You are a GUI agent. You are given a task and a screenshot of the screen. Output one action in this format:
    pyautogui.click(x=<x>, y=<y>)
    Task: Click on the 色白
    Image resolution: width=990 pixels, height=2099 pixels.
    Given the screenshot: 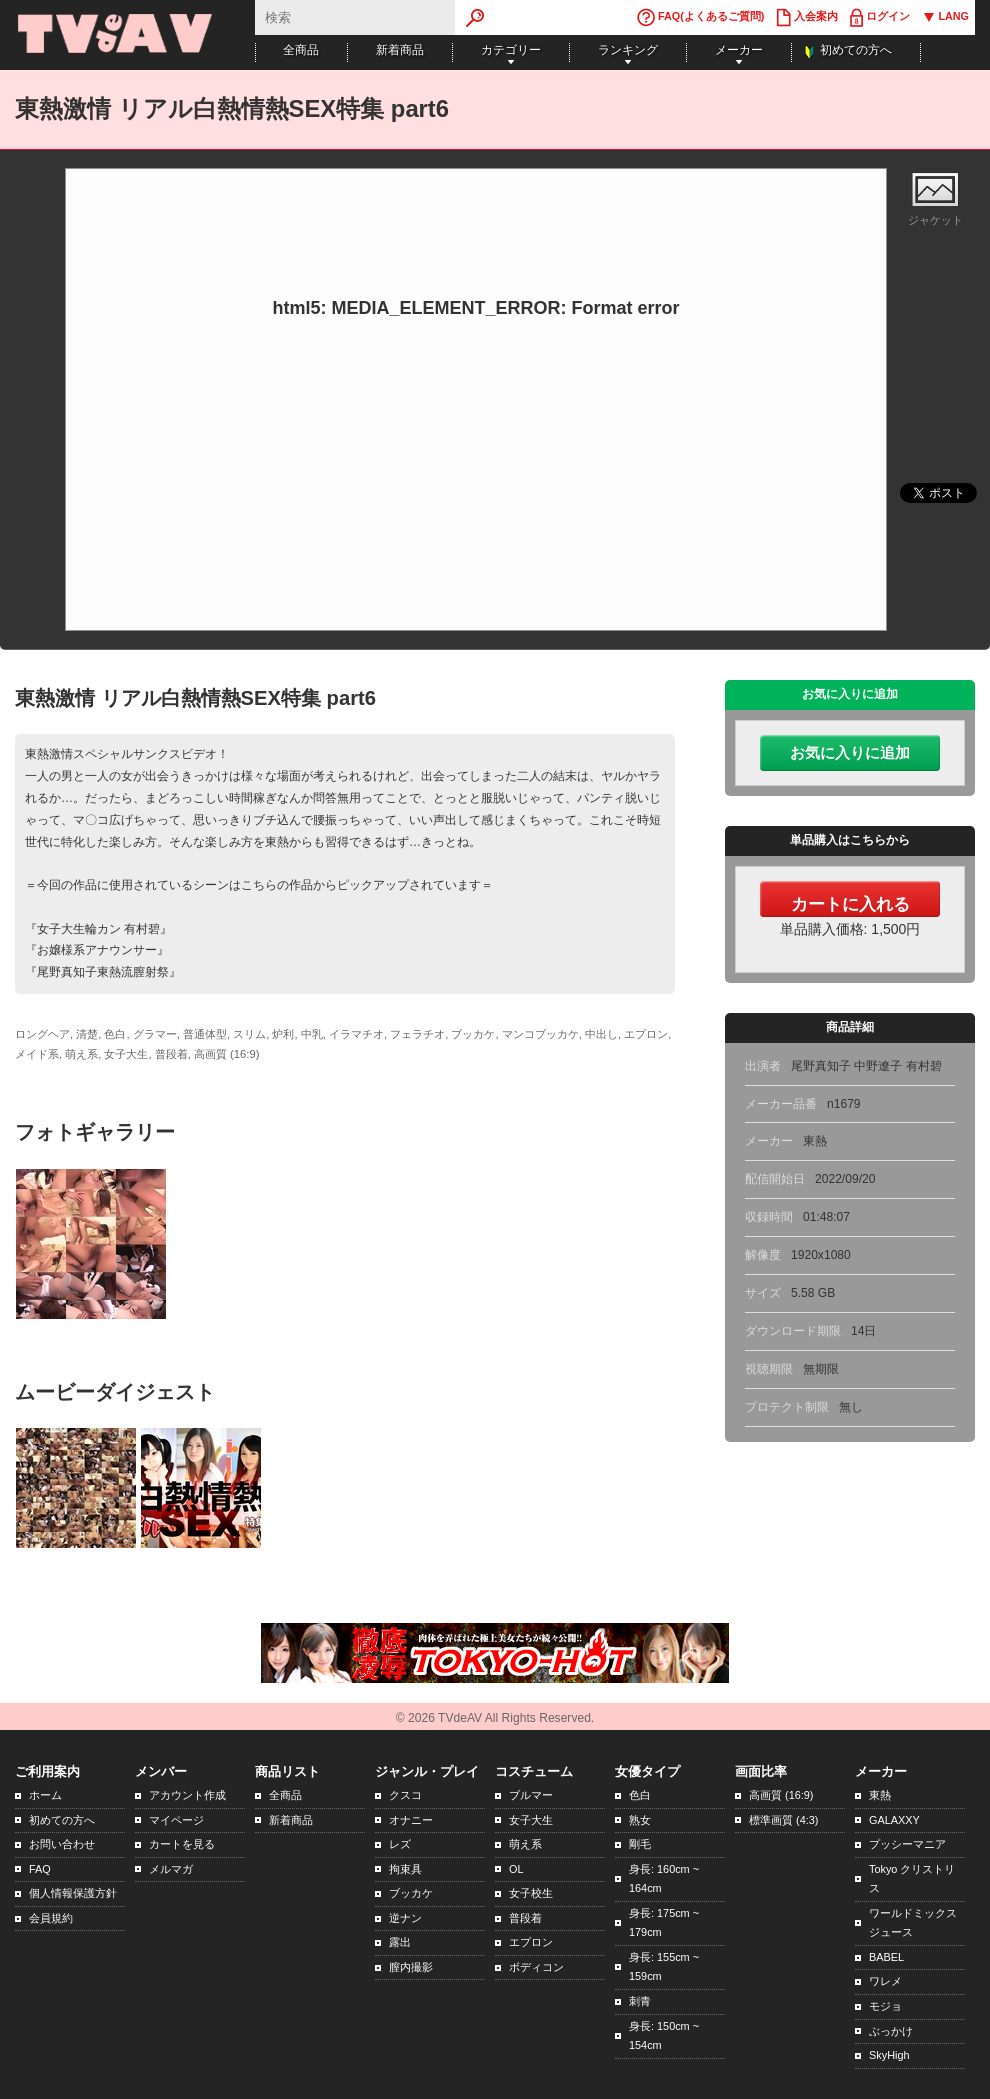 What is the action you would take?
    pyautogui.click(x=640, y=1795)
    